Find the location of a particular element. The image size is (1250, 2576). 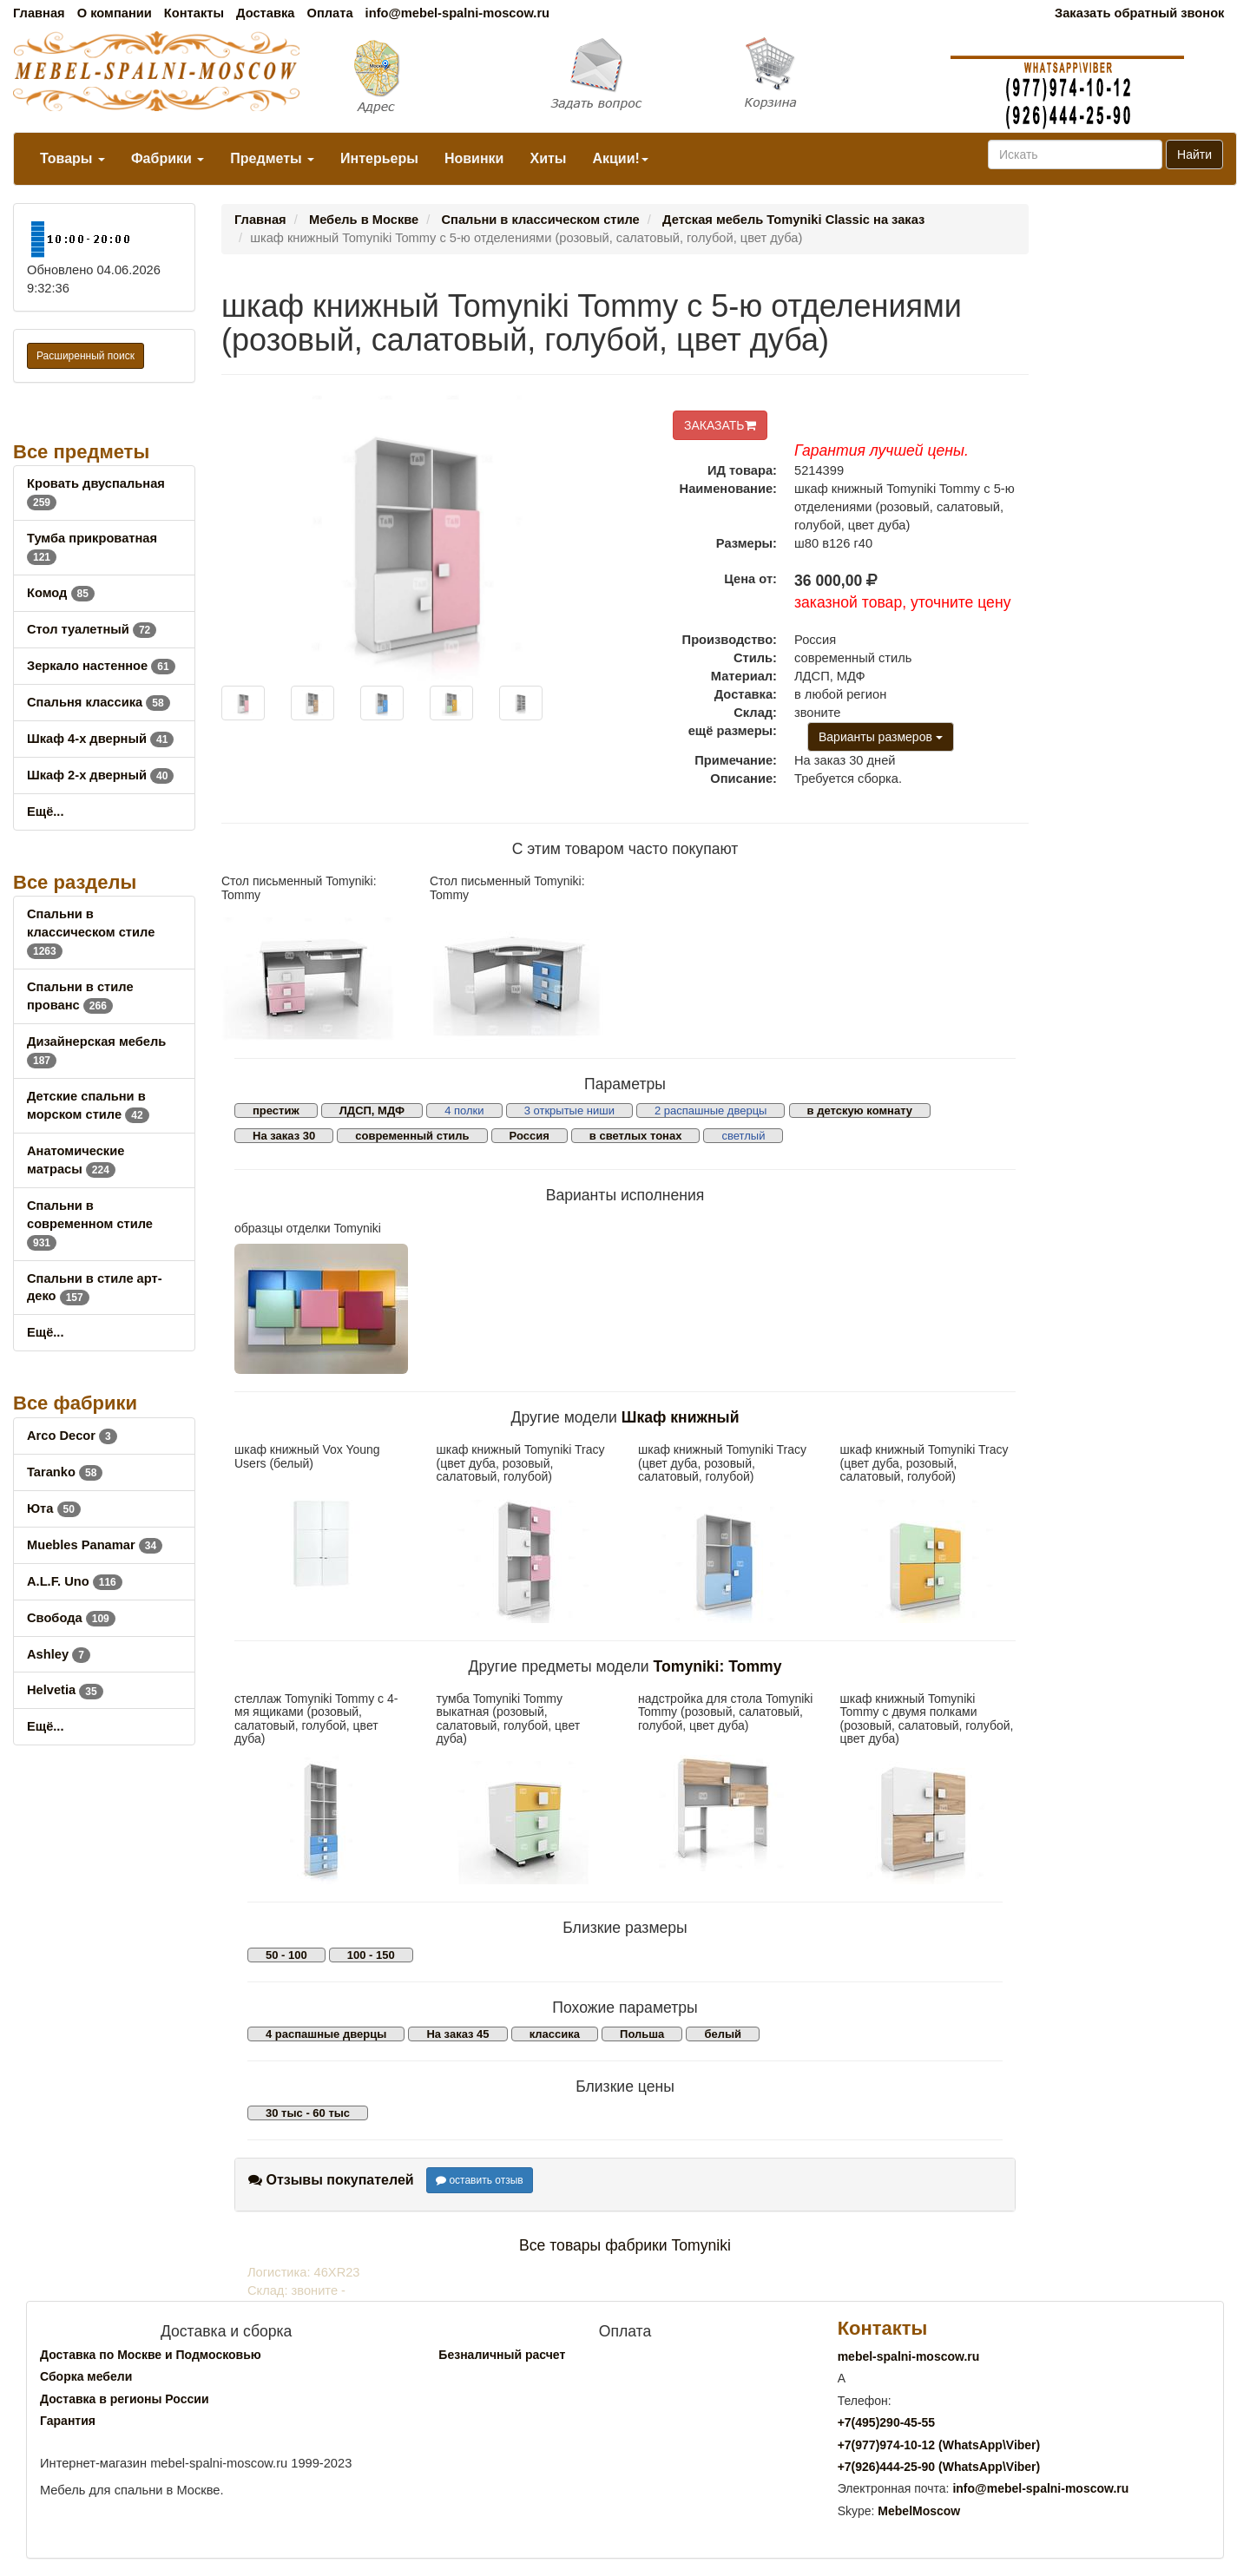

Найти is located at coordinates (1194, 154).